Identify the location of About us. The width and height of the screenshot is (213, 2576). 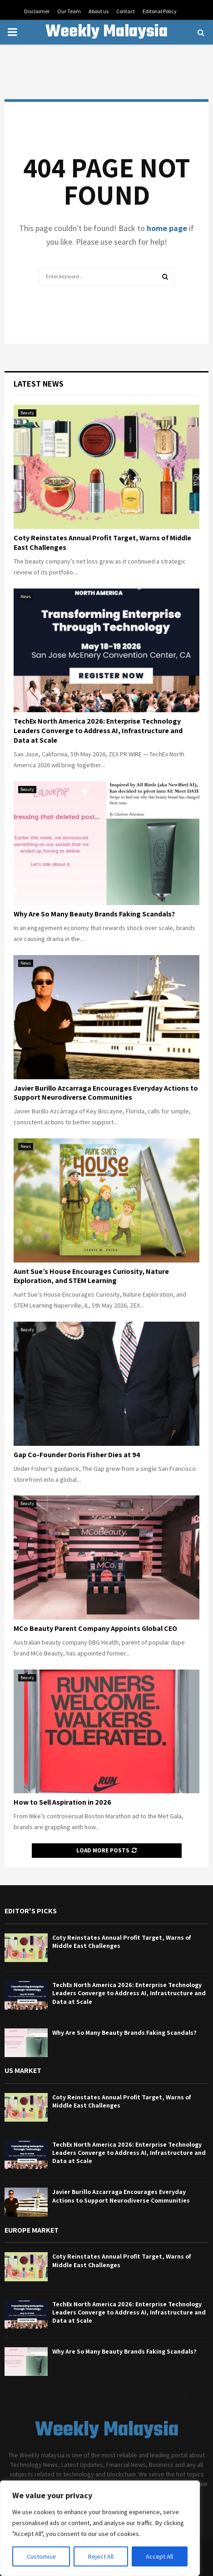
(99, 11).